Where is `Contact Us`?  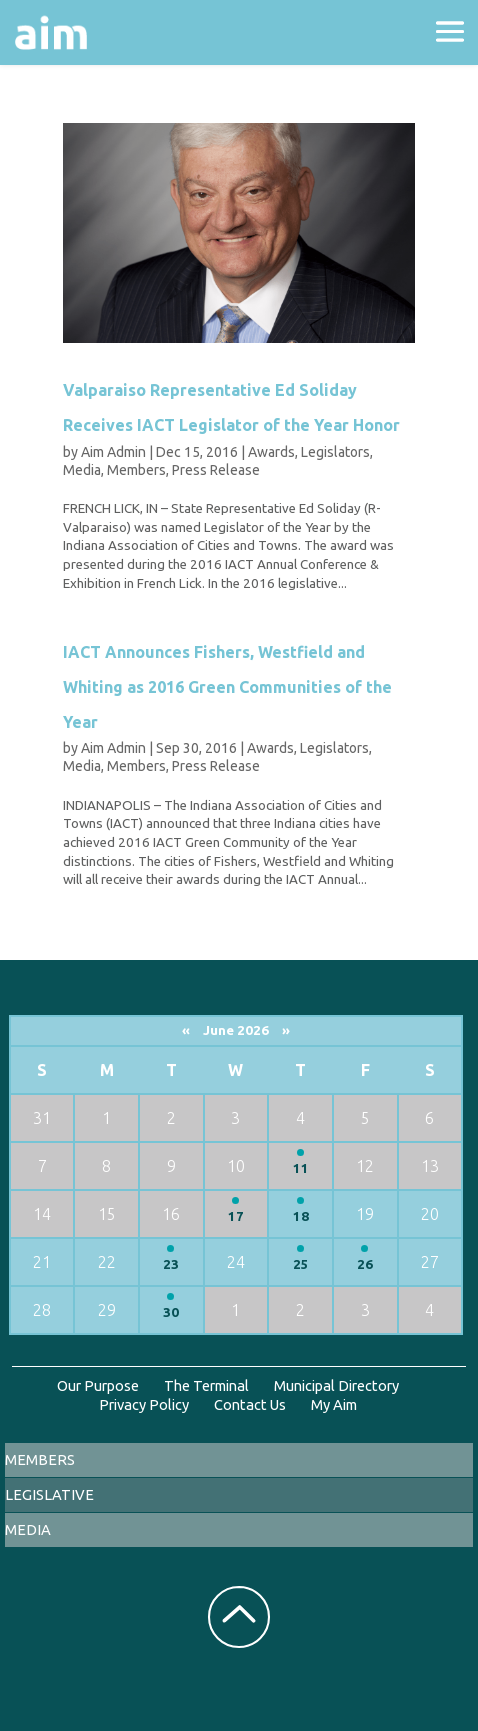 Contact Us is located at coordinates (250, 1404).